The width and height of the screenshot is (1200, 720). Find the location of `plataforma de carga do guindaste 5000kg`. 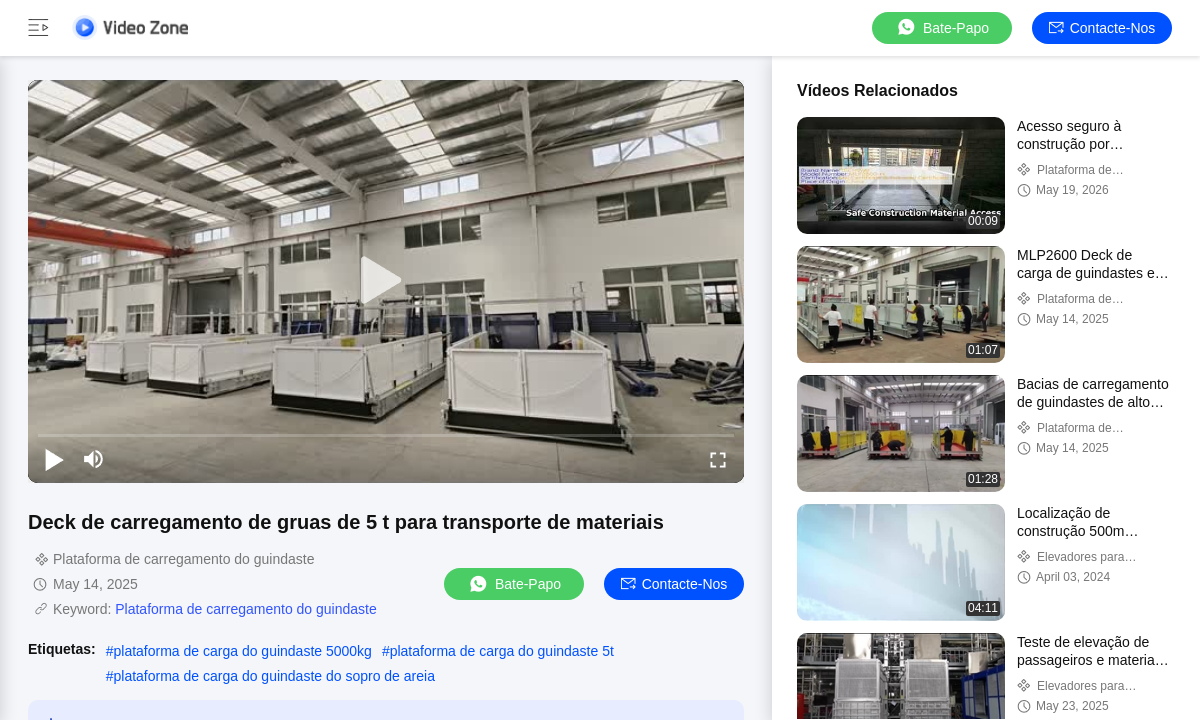

plataforma de carga do guindaste 5000kg is located at coordinates (242, 651).